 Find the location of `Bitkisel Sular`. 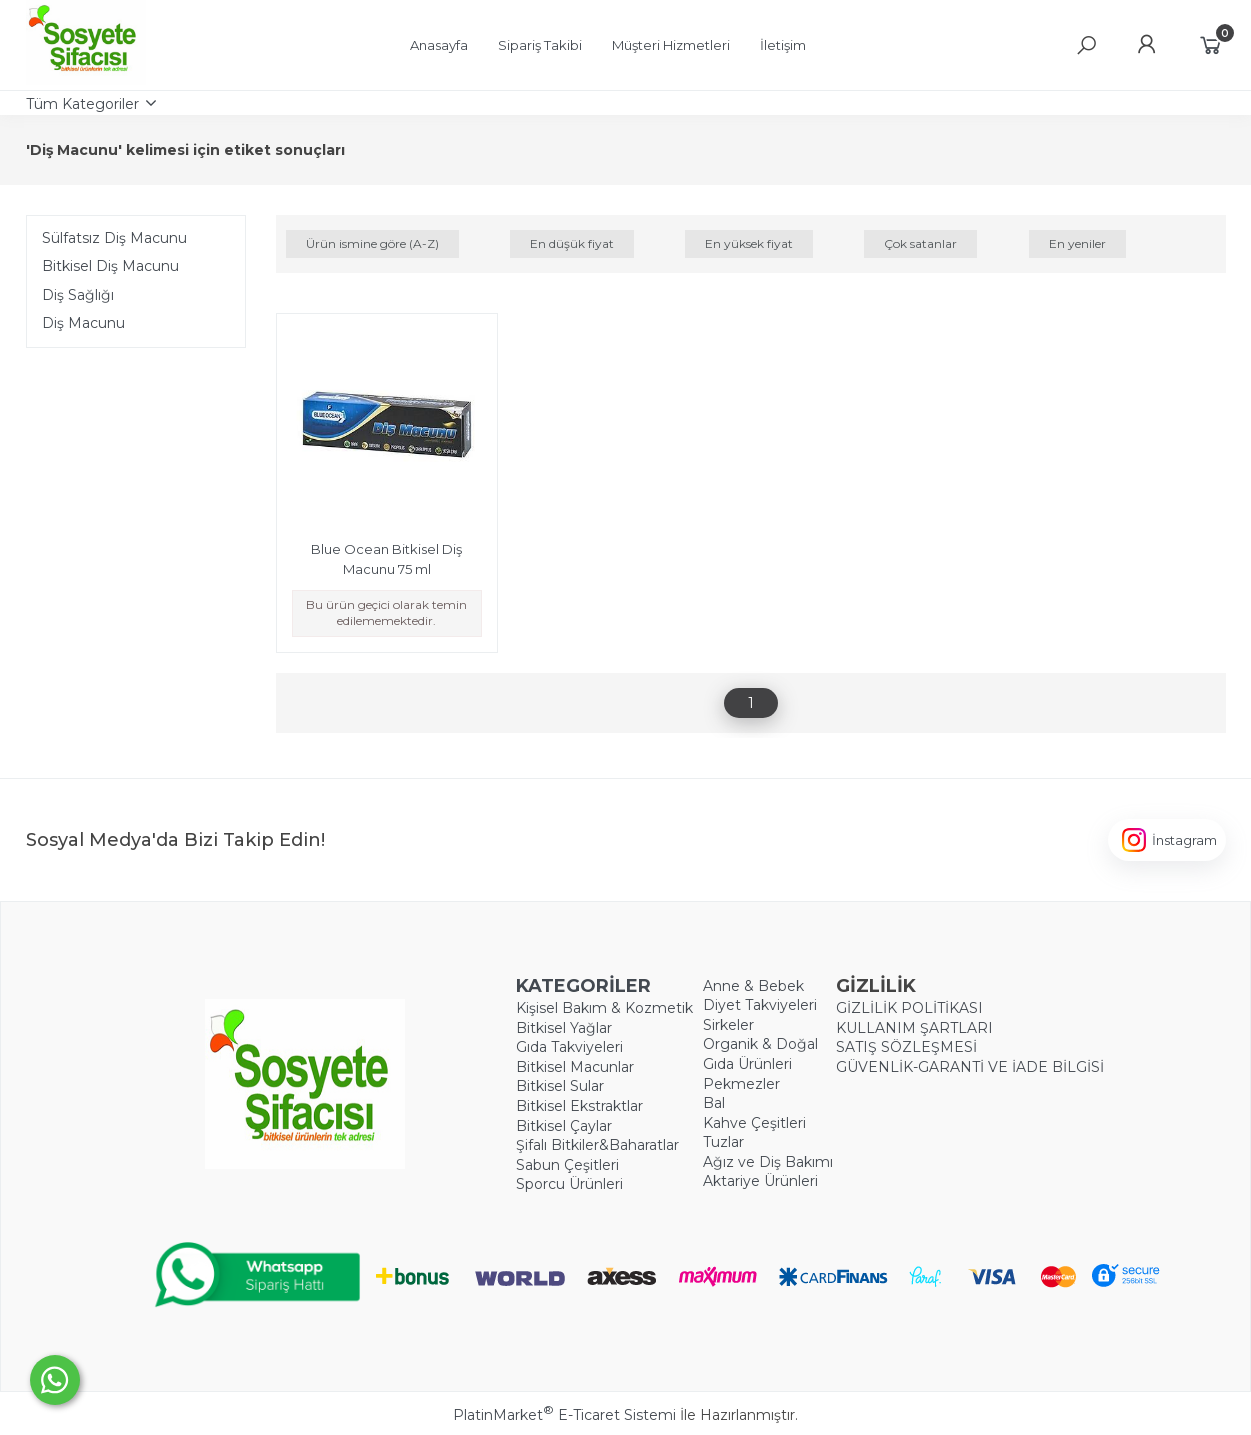

Bitkisel Sular is located at coordinates (560, 1086).